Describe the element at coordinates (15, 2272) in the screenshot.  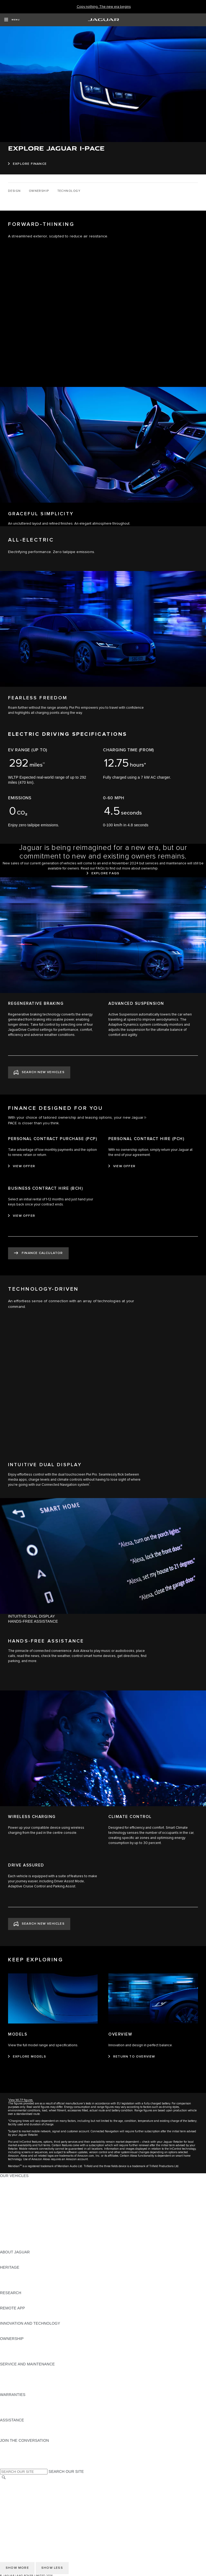
I see `JAGUAR X-TYPE [JAGUAR X-TYPE:HERITAGE]` at that location.